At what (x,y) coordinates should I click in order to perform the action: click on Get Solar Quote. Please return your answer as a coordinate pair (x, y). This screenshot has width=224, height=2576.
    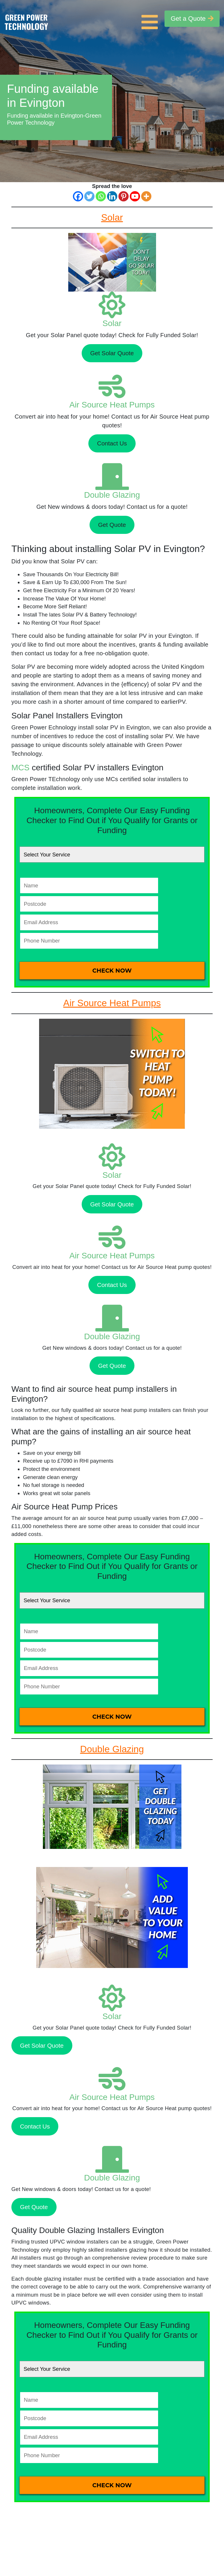
    Looking at the image, I should click on (112, 353).